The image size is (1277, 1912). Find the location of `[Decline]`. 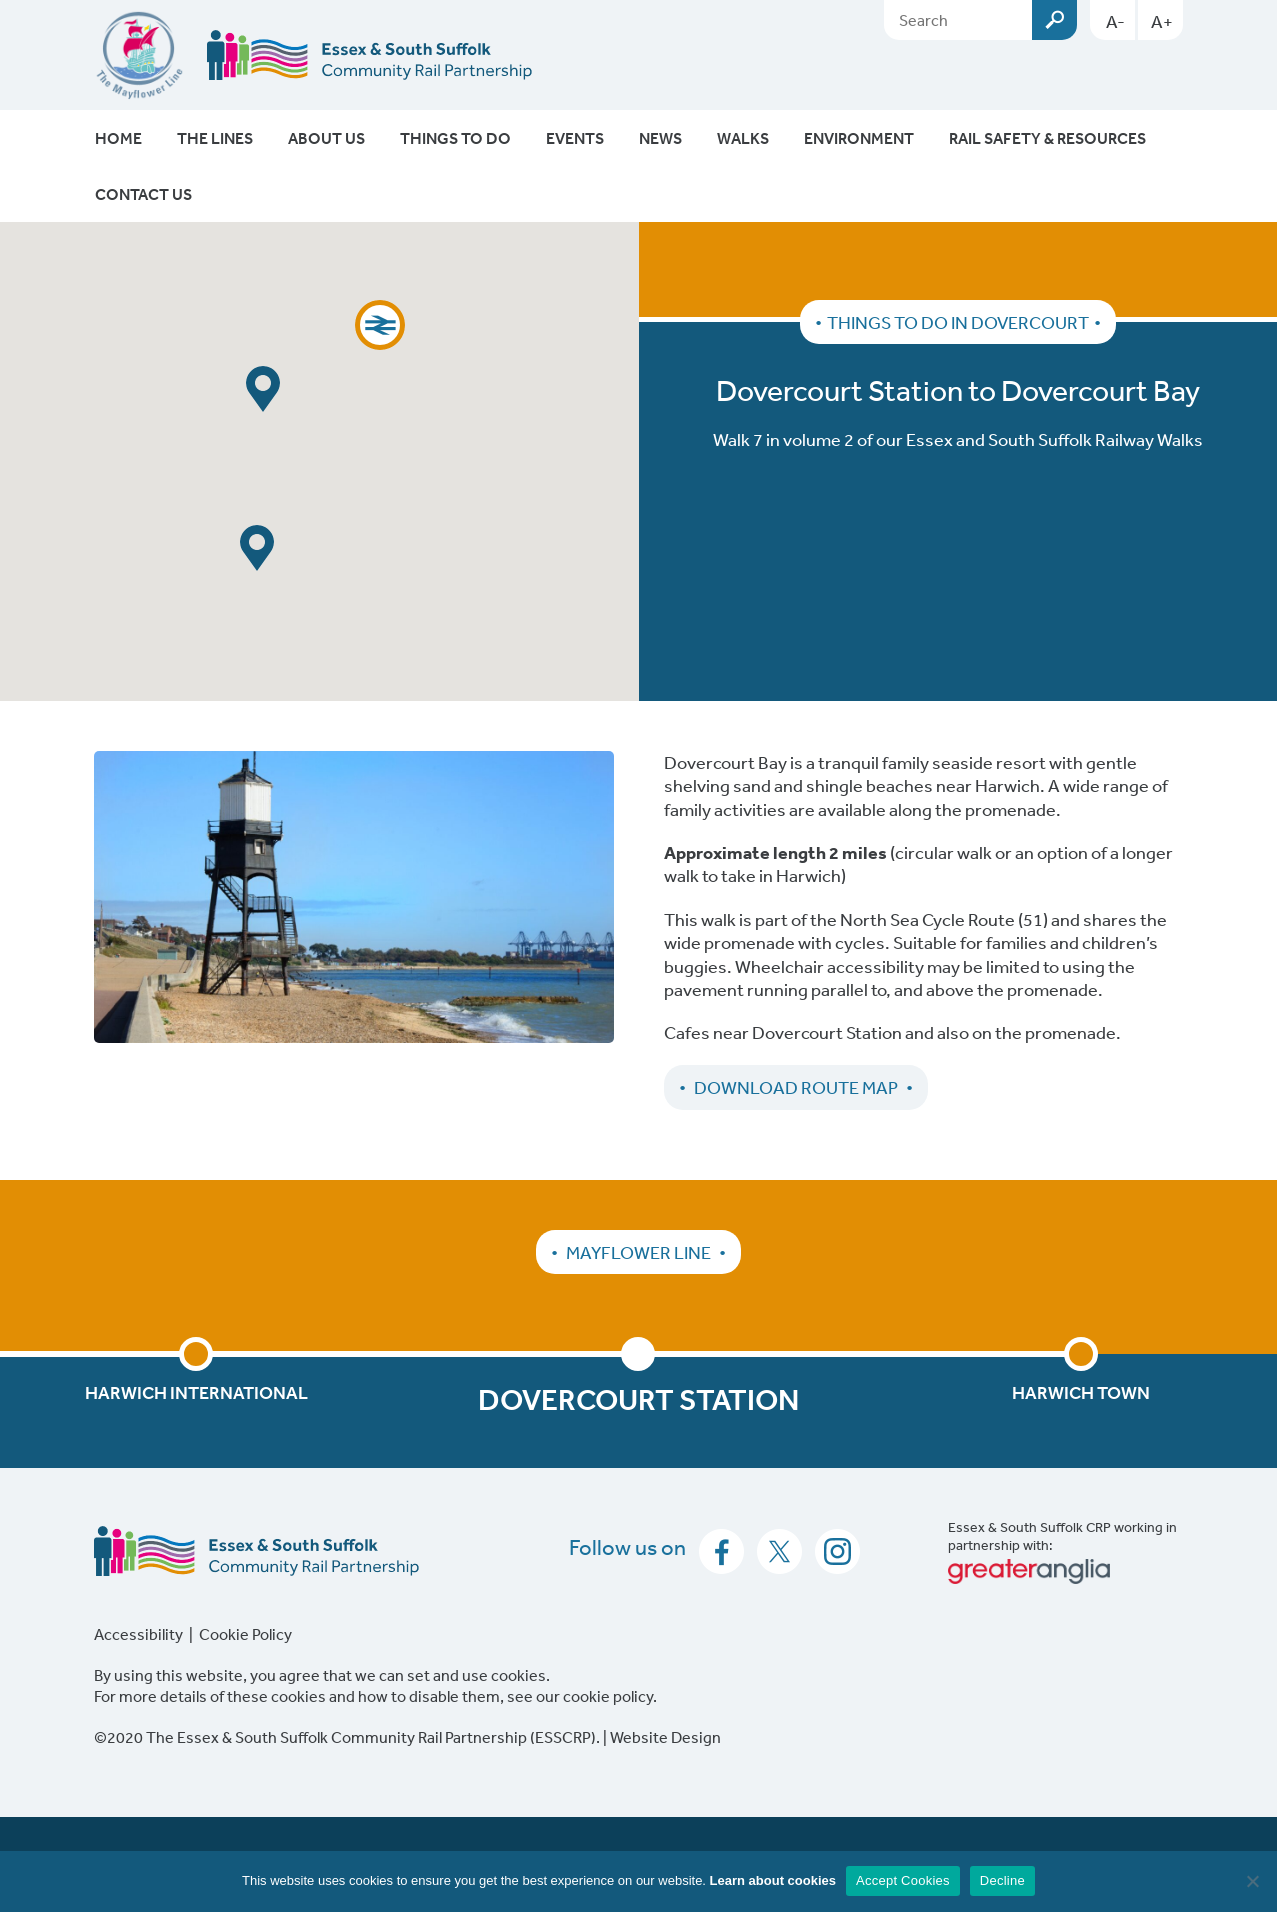

[Decline] is located at coordinates (1252, 1881).